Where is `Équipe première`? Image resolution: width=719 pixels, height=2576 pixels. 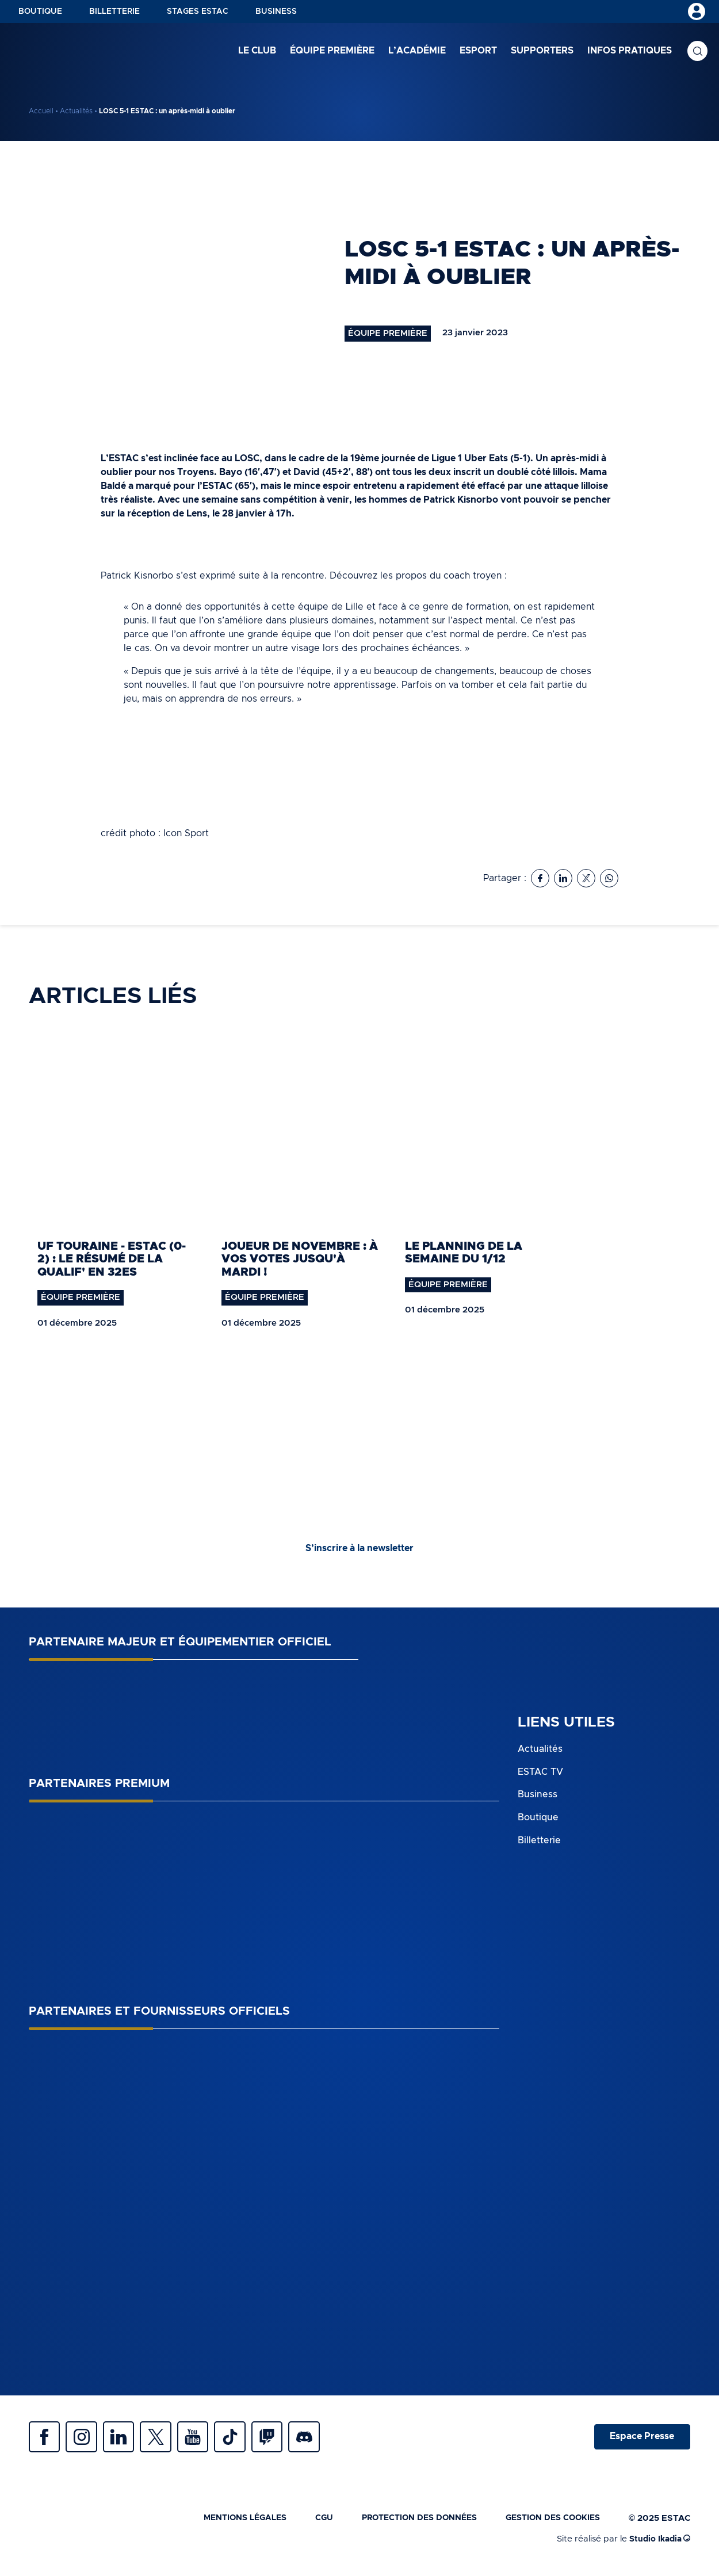 Équipe première is located at coordinates (332, 51).